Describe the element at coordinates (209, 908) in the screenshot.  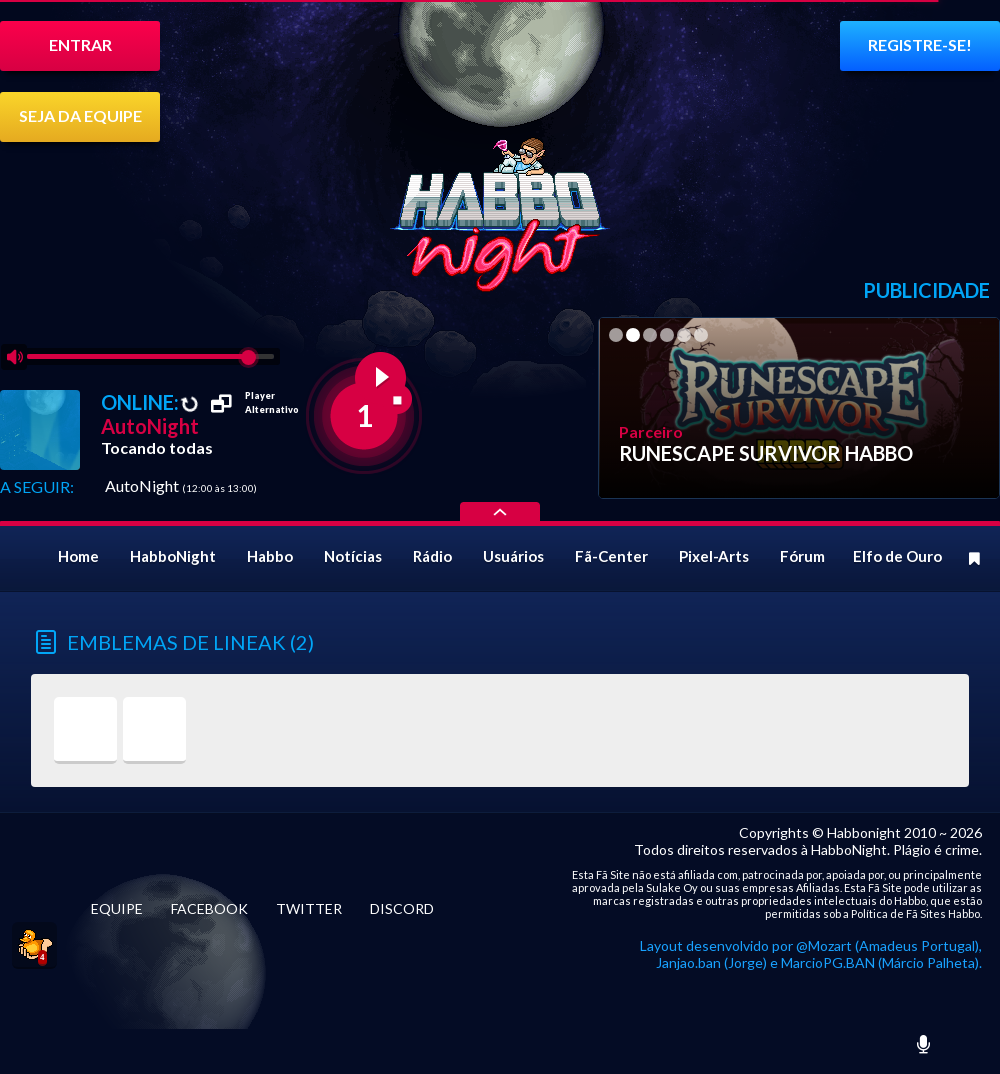
I see `FACEBOOK` at that location.